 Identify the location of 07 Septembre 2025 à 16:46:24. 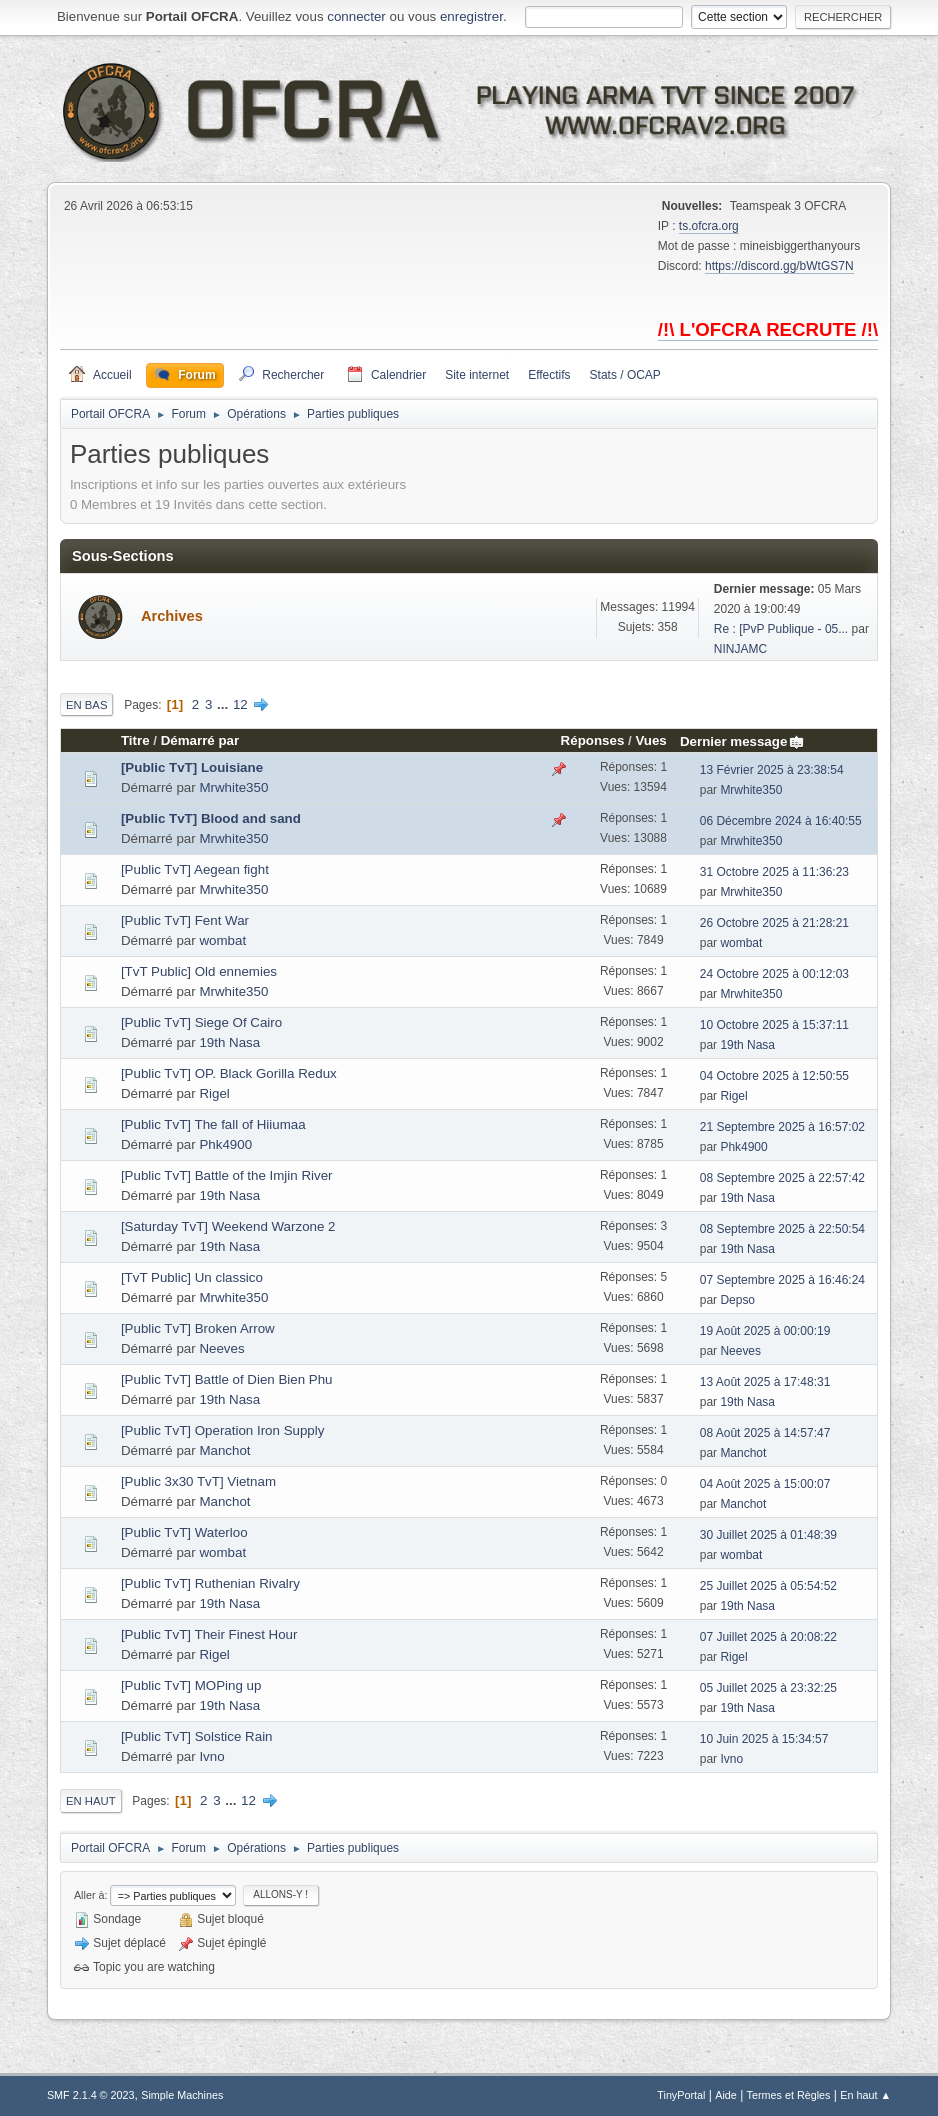
(782, 1280).